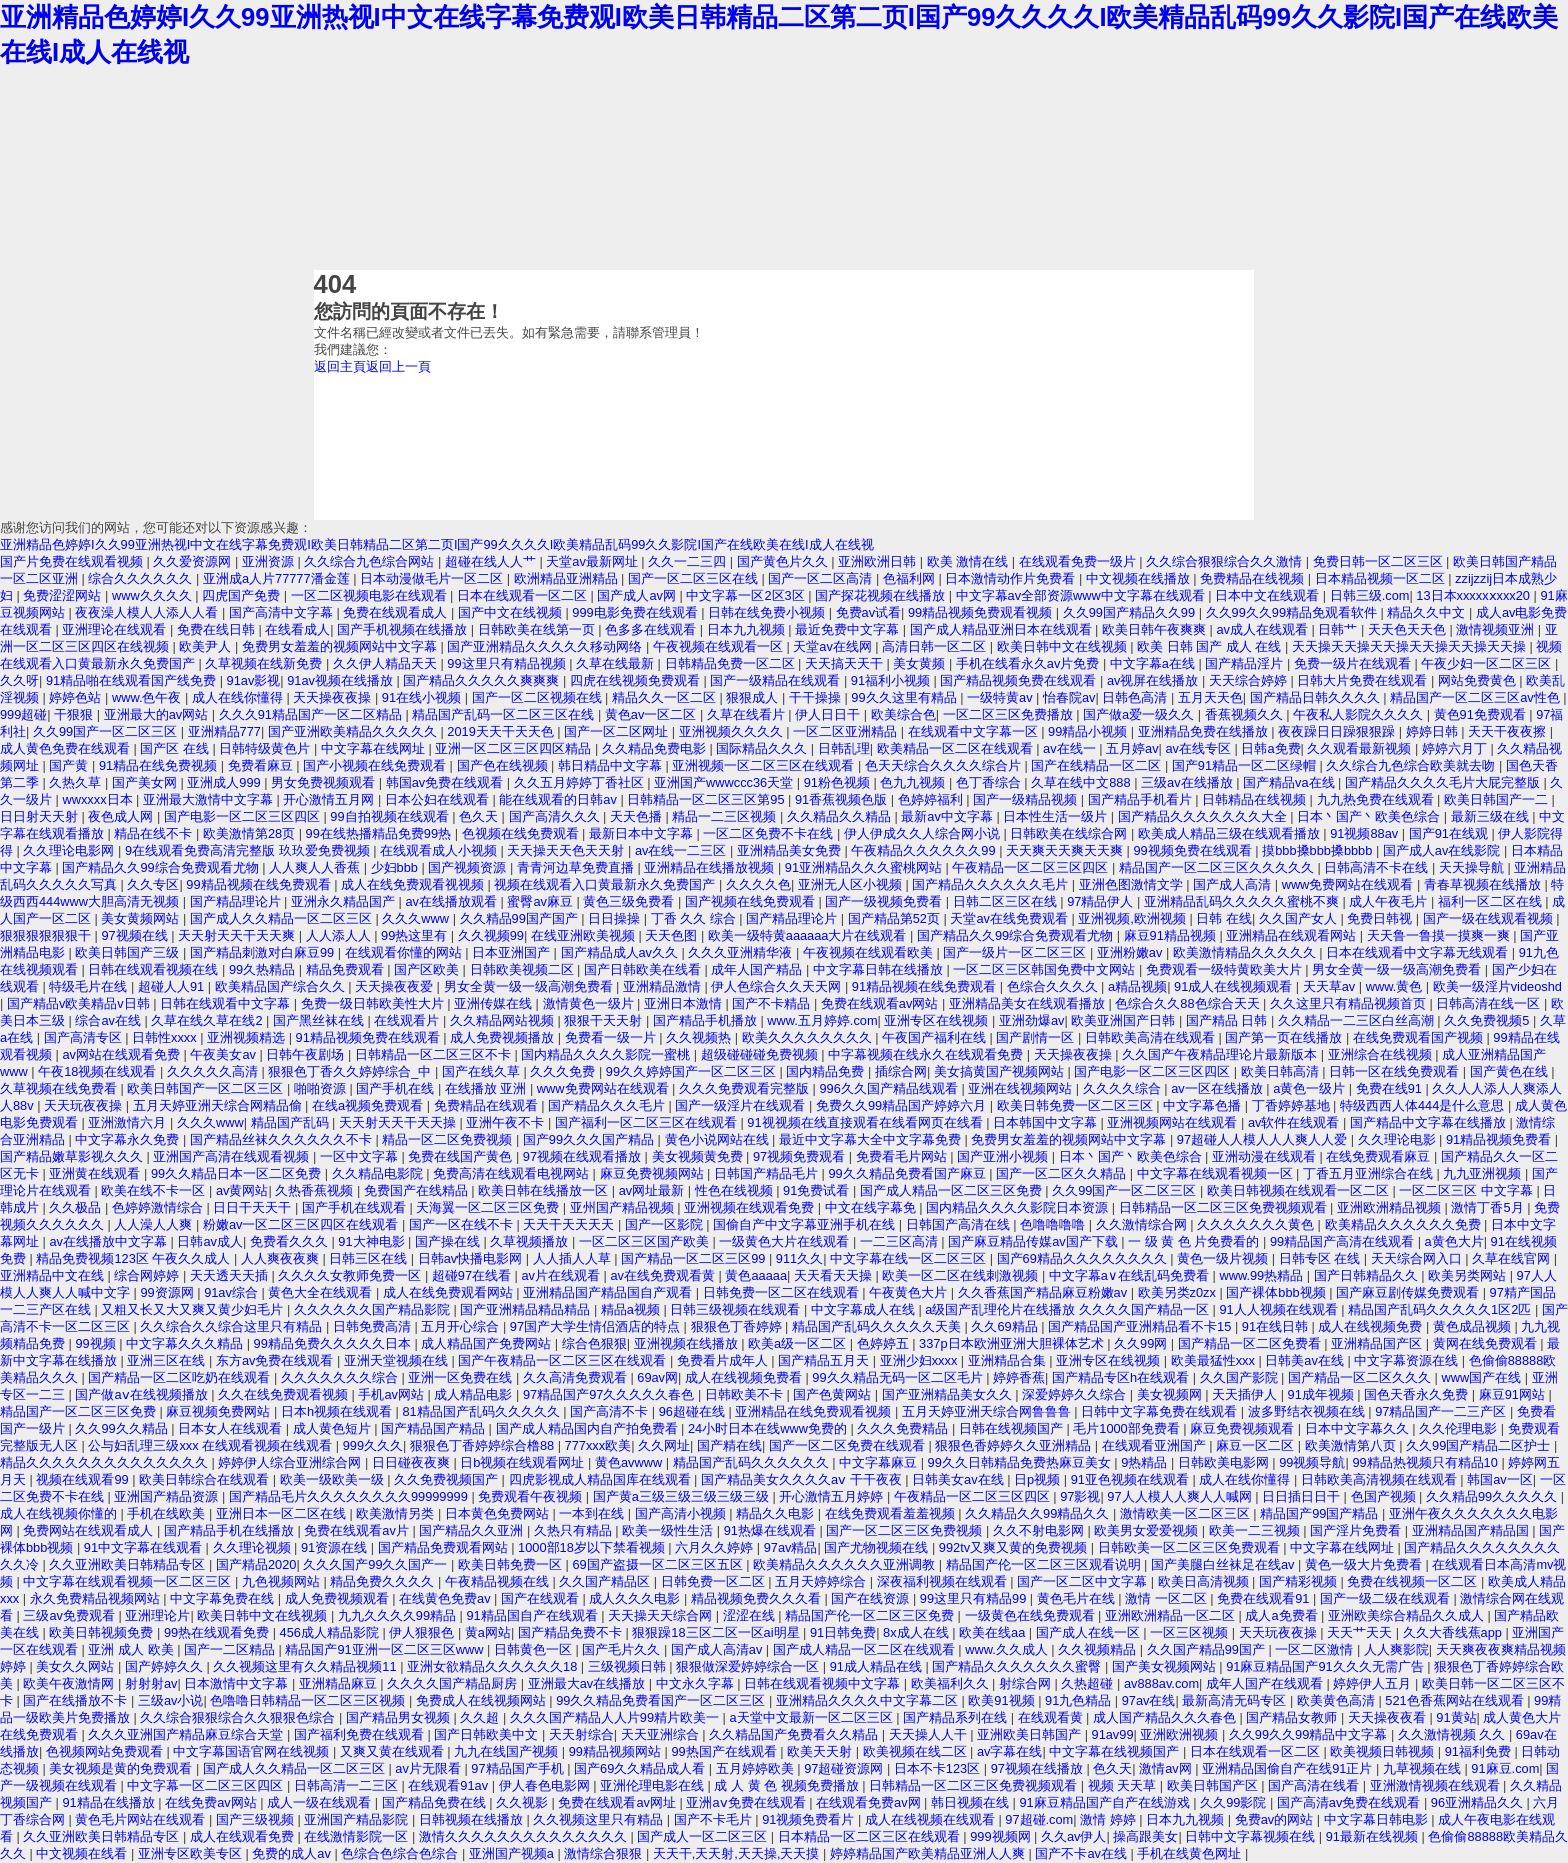 The width and height of the screenshot is (1568, 1863). I want to click on 中文字幕日韩电影, so click(1378, 1819).